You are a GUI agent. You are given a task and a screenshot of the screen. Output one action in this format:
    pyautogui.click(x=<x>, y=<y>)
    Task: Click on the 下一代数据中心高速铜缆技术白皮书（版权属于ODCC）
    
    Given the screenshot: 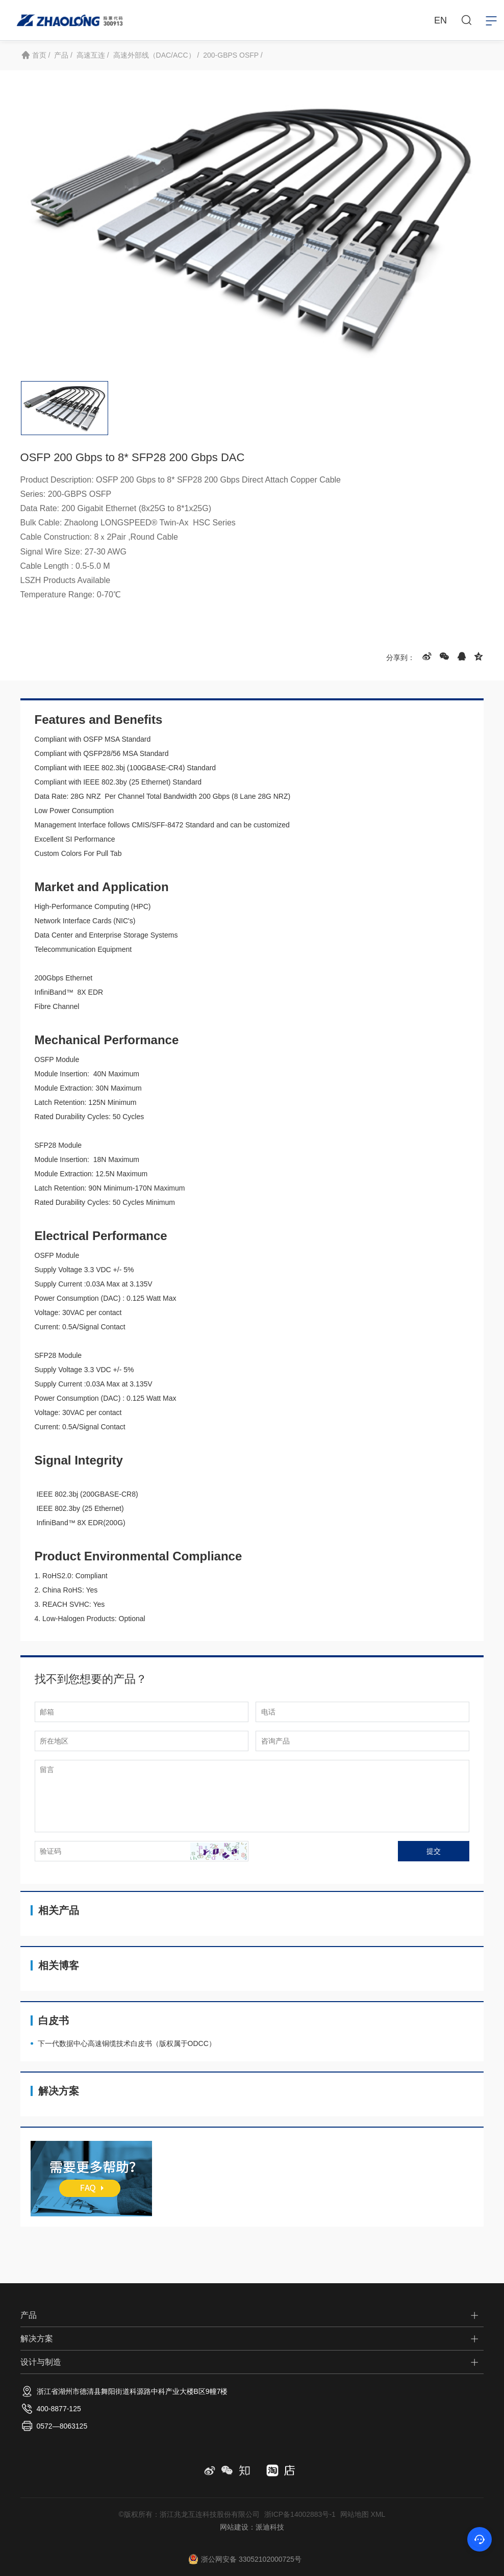 What is the action you would take?
    pyautogui.click(x=127, y=2051)
    